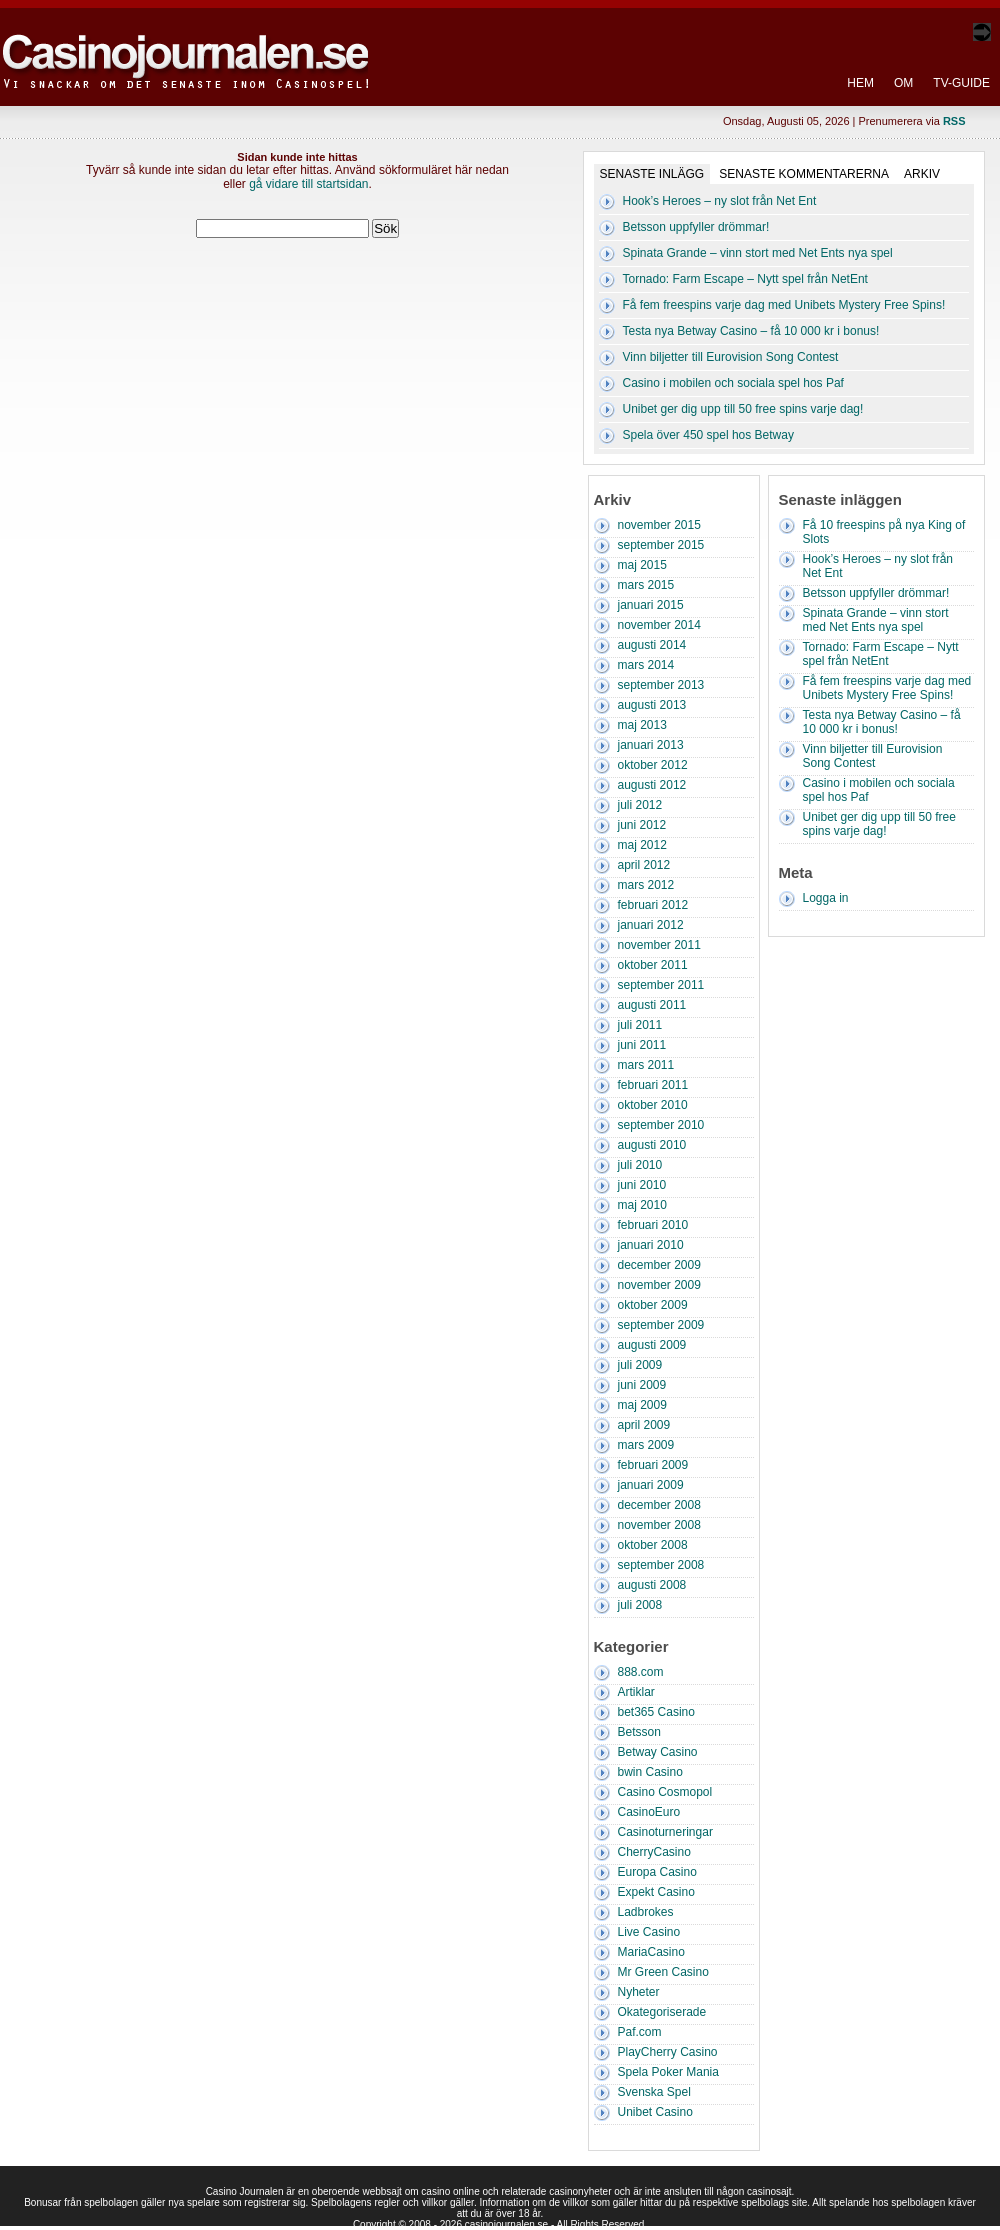 The width and height of the screenshot is (1000, 2230). Describe the element at coordinates (961, 83) in the screenshot. I see `TV-Guide` at that location.